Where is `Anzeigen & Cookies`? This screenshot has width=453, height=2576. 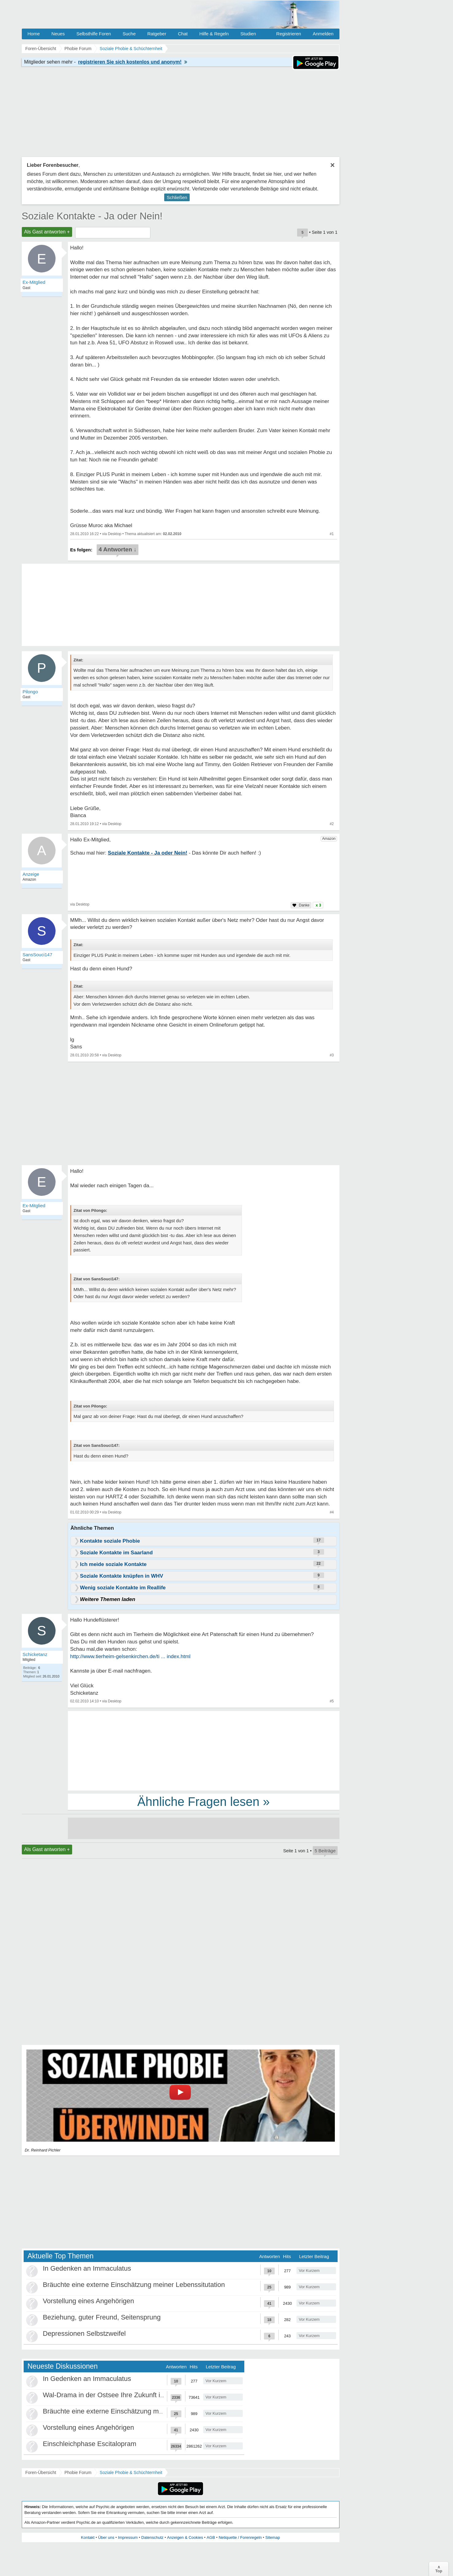
Anzeigen & Cookies is located at coordinates (185, 2537).